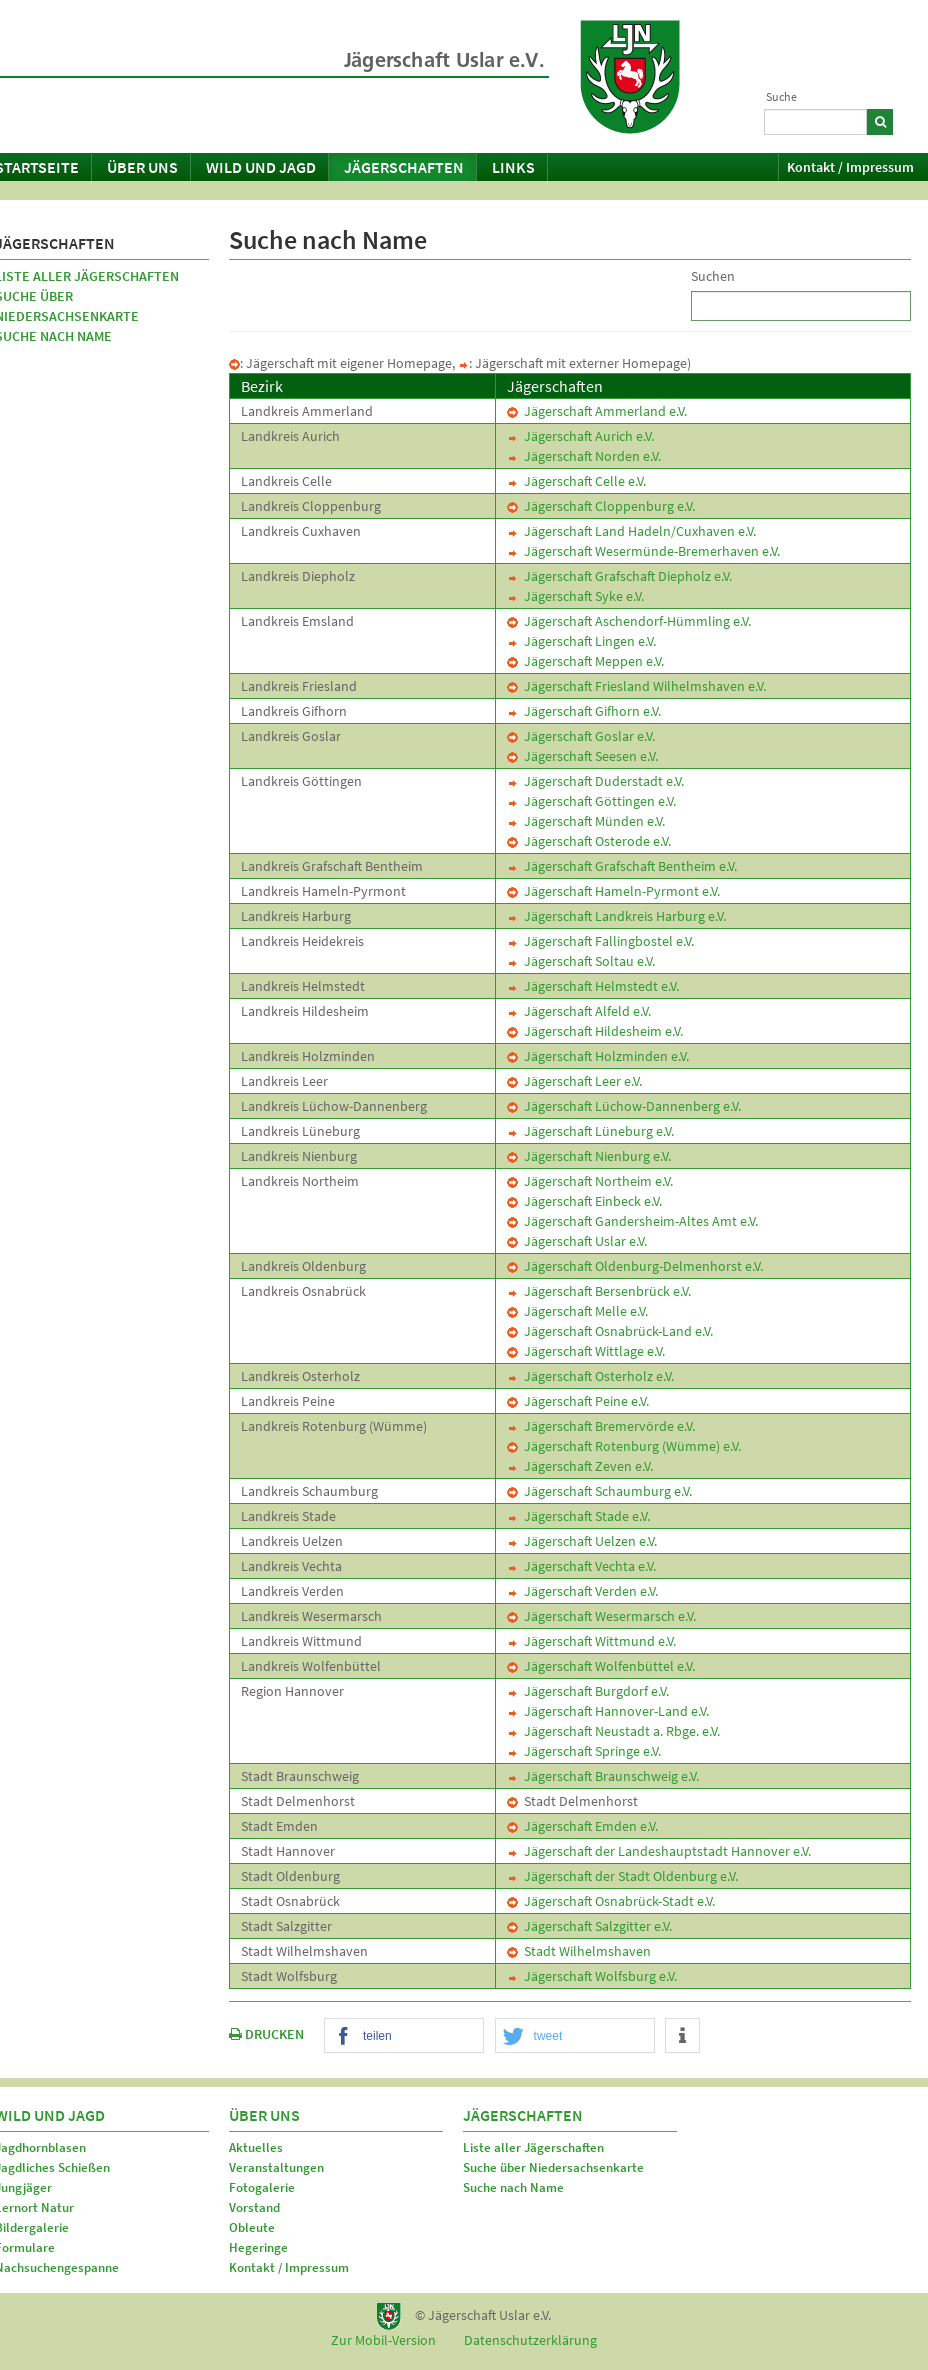  I want to click on Jägerschaft Neustadt a. Rbge. e.V., so click(613, 1731).